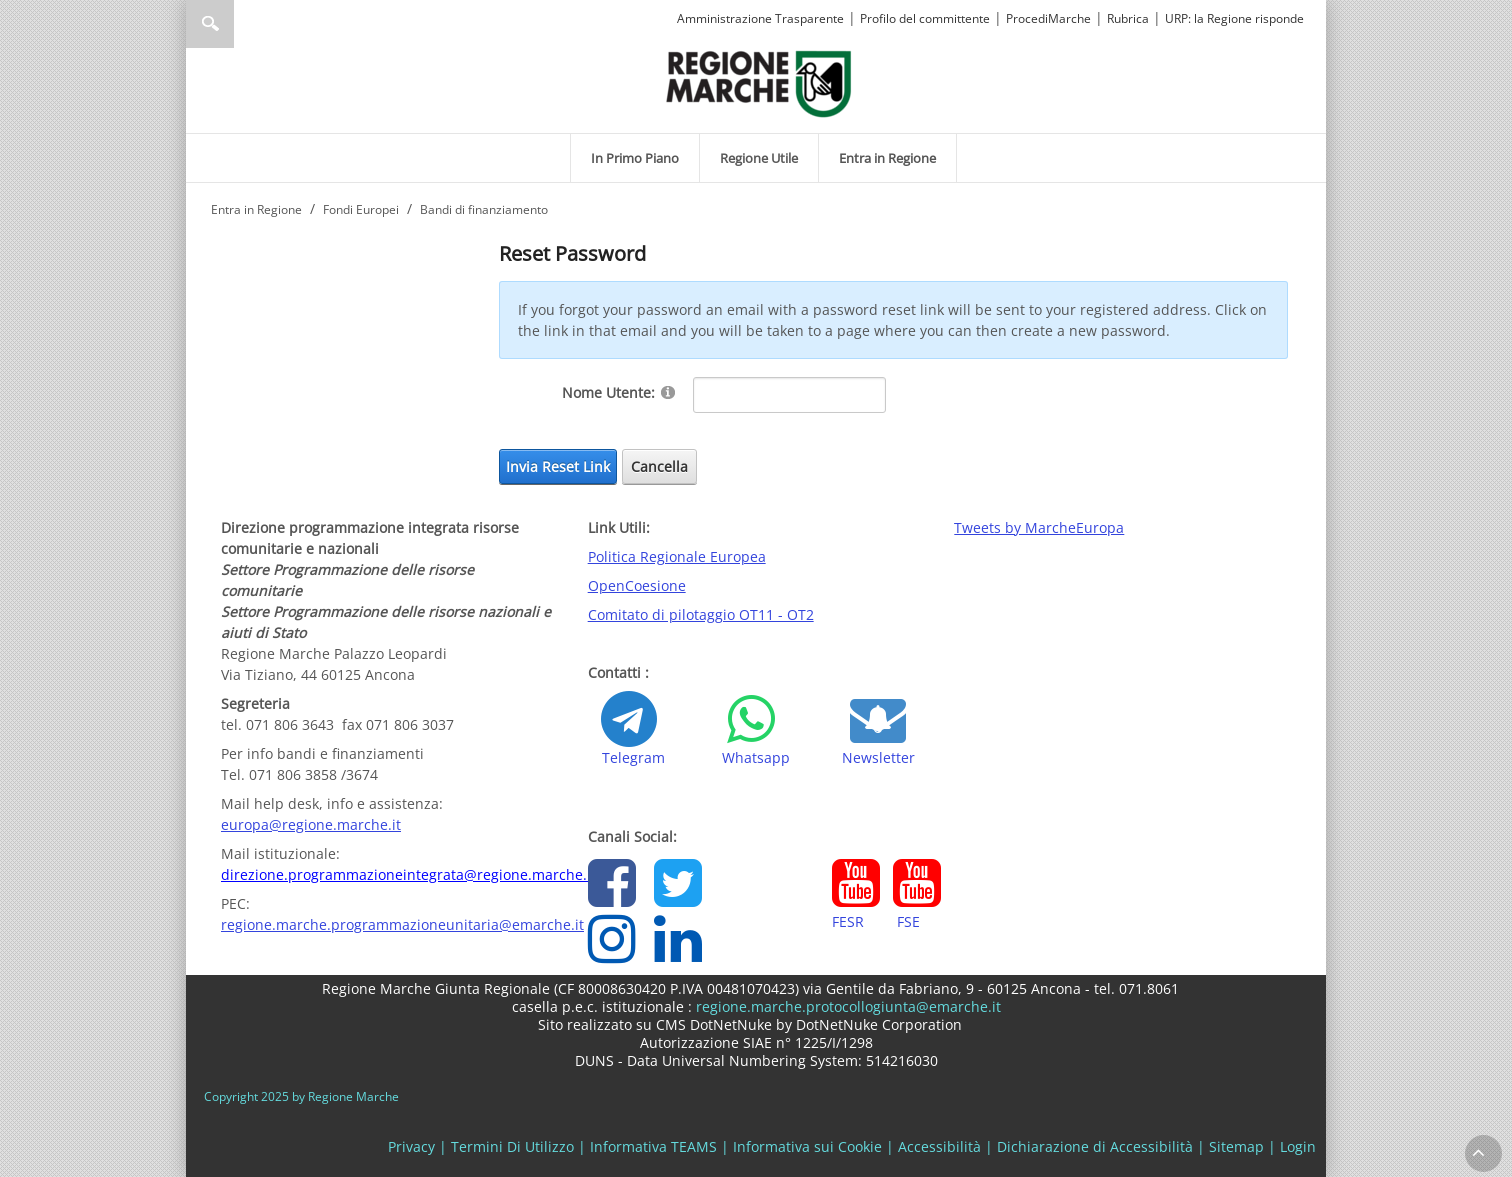 This screenshot has width=1512, height=1177. Describe the element at coordinates (408, 874) in the screenshot. I see `direzione.programmazioneintegrata@regione.marche.it` at that location.